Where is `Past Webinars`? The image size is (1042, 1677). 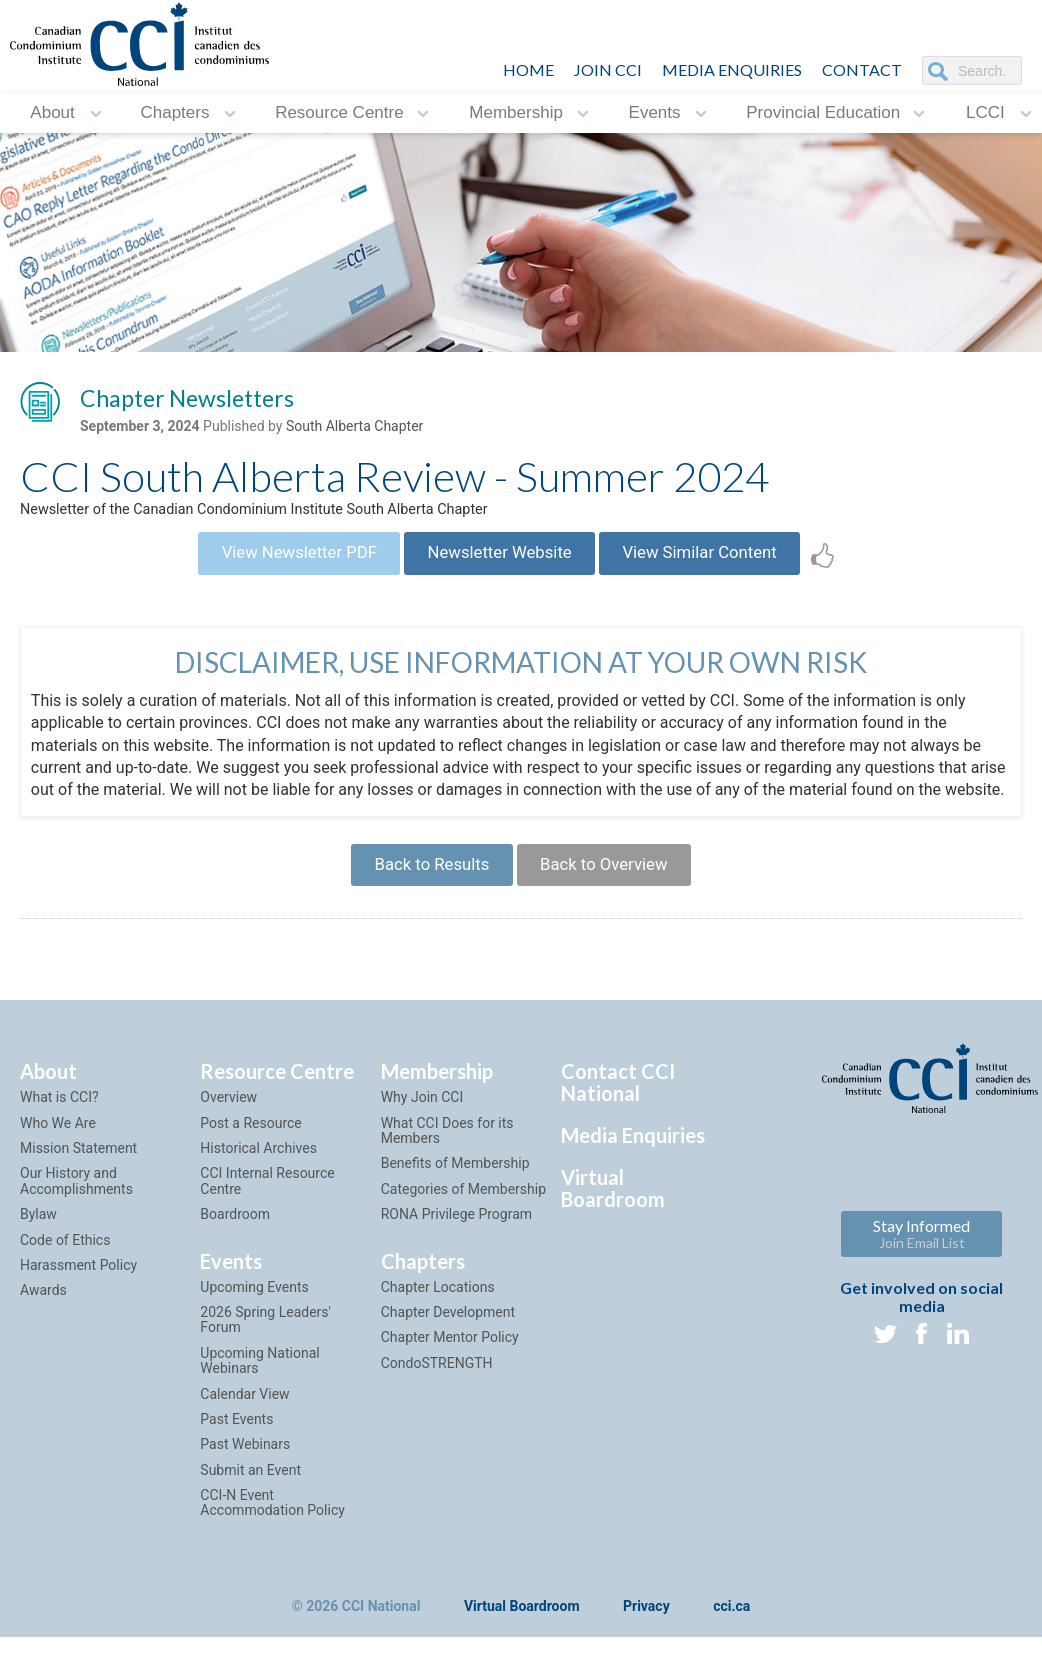 Past Webinars is located at coordinates (245, 1498).